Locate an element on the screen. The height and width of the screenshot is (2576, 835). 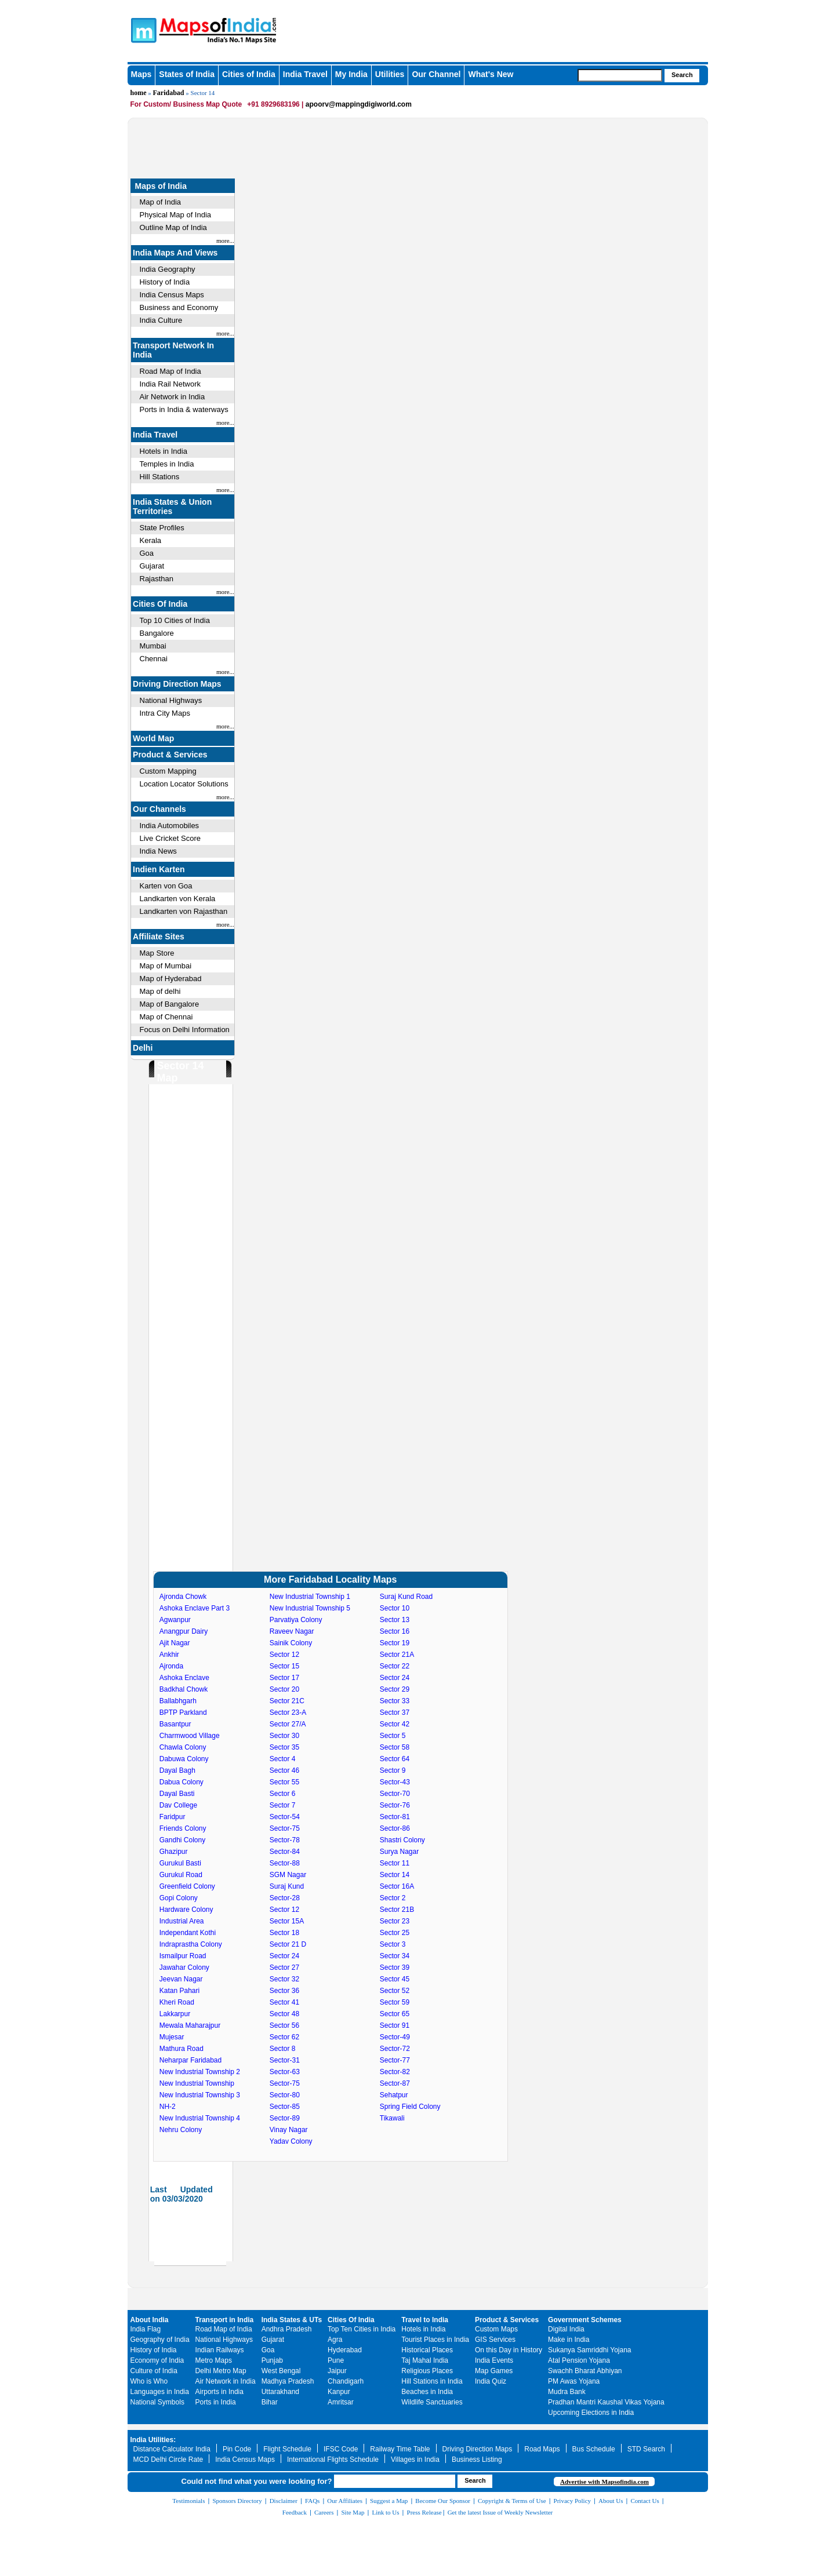
Sector 23 is located at coordinates (394, 1921).